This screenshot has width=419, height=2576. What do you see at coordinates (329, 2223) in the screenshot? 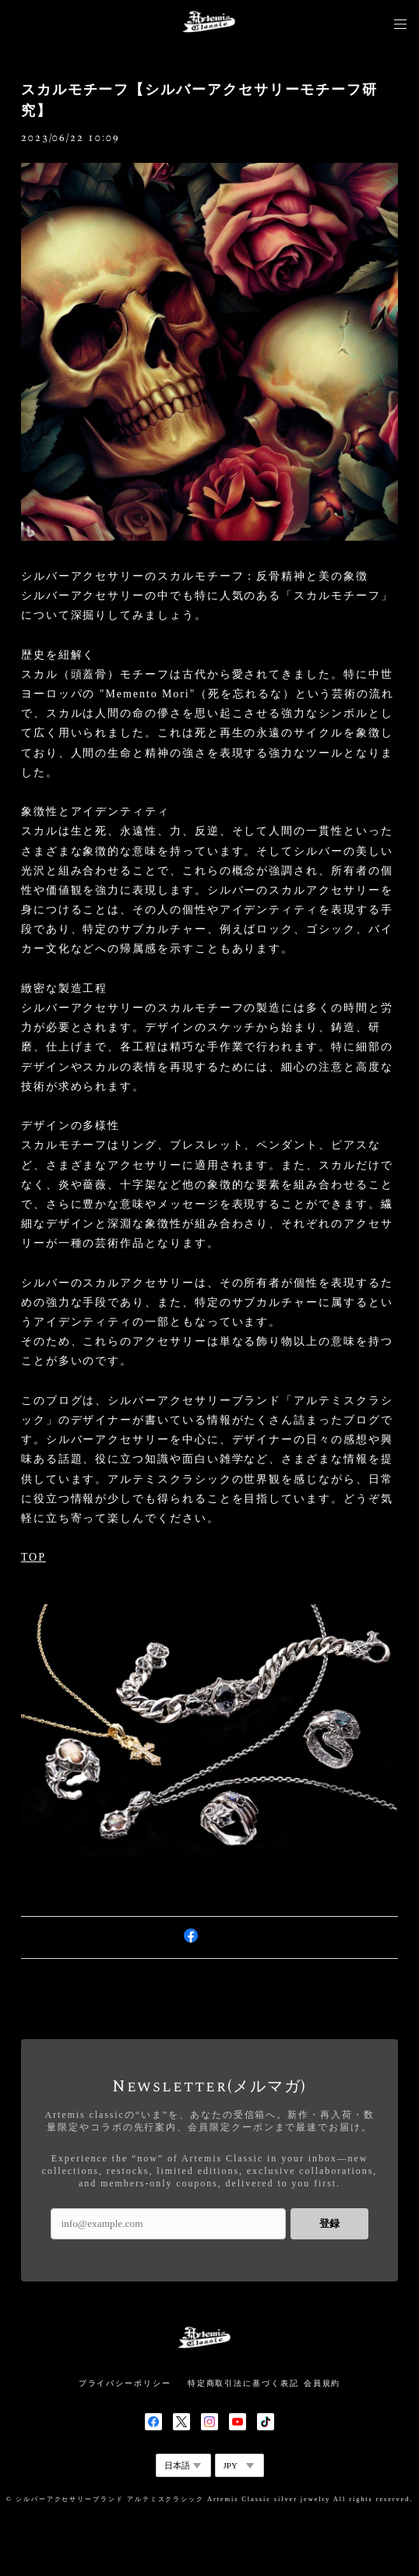
I see `登録` at bounding box center [329, 2223].